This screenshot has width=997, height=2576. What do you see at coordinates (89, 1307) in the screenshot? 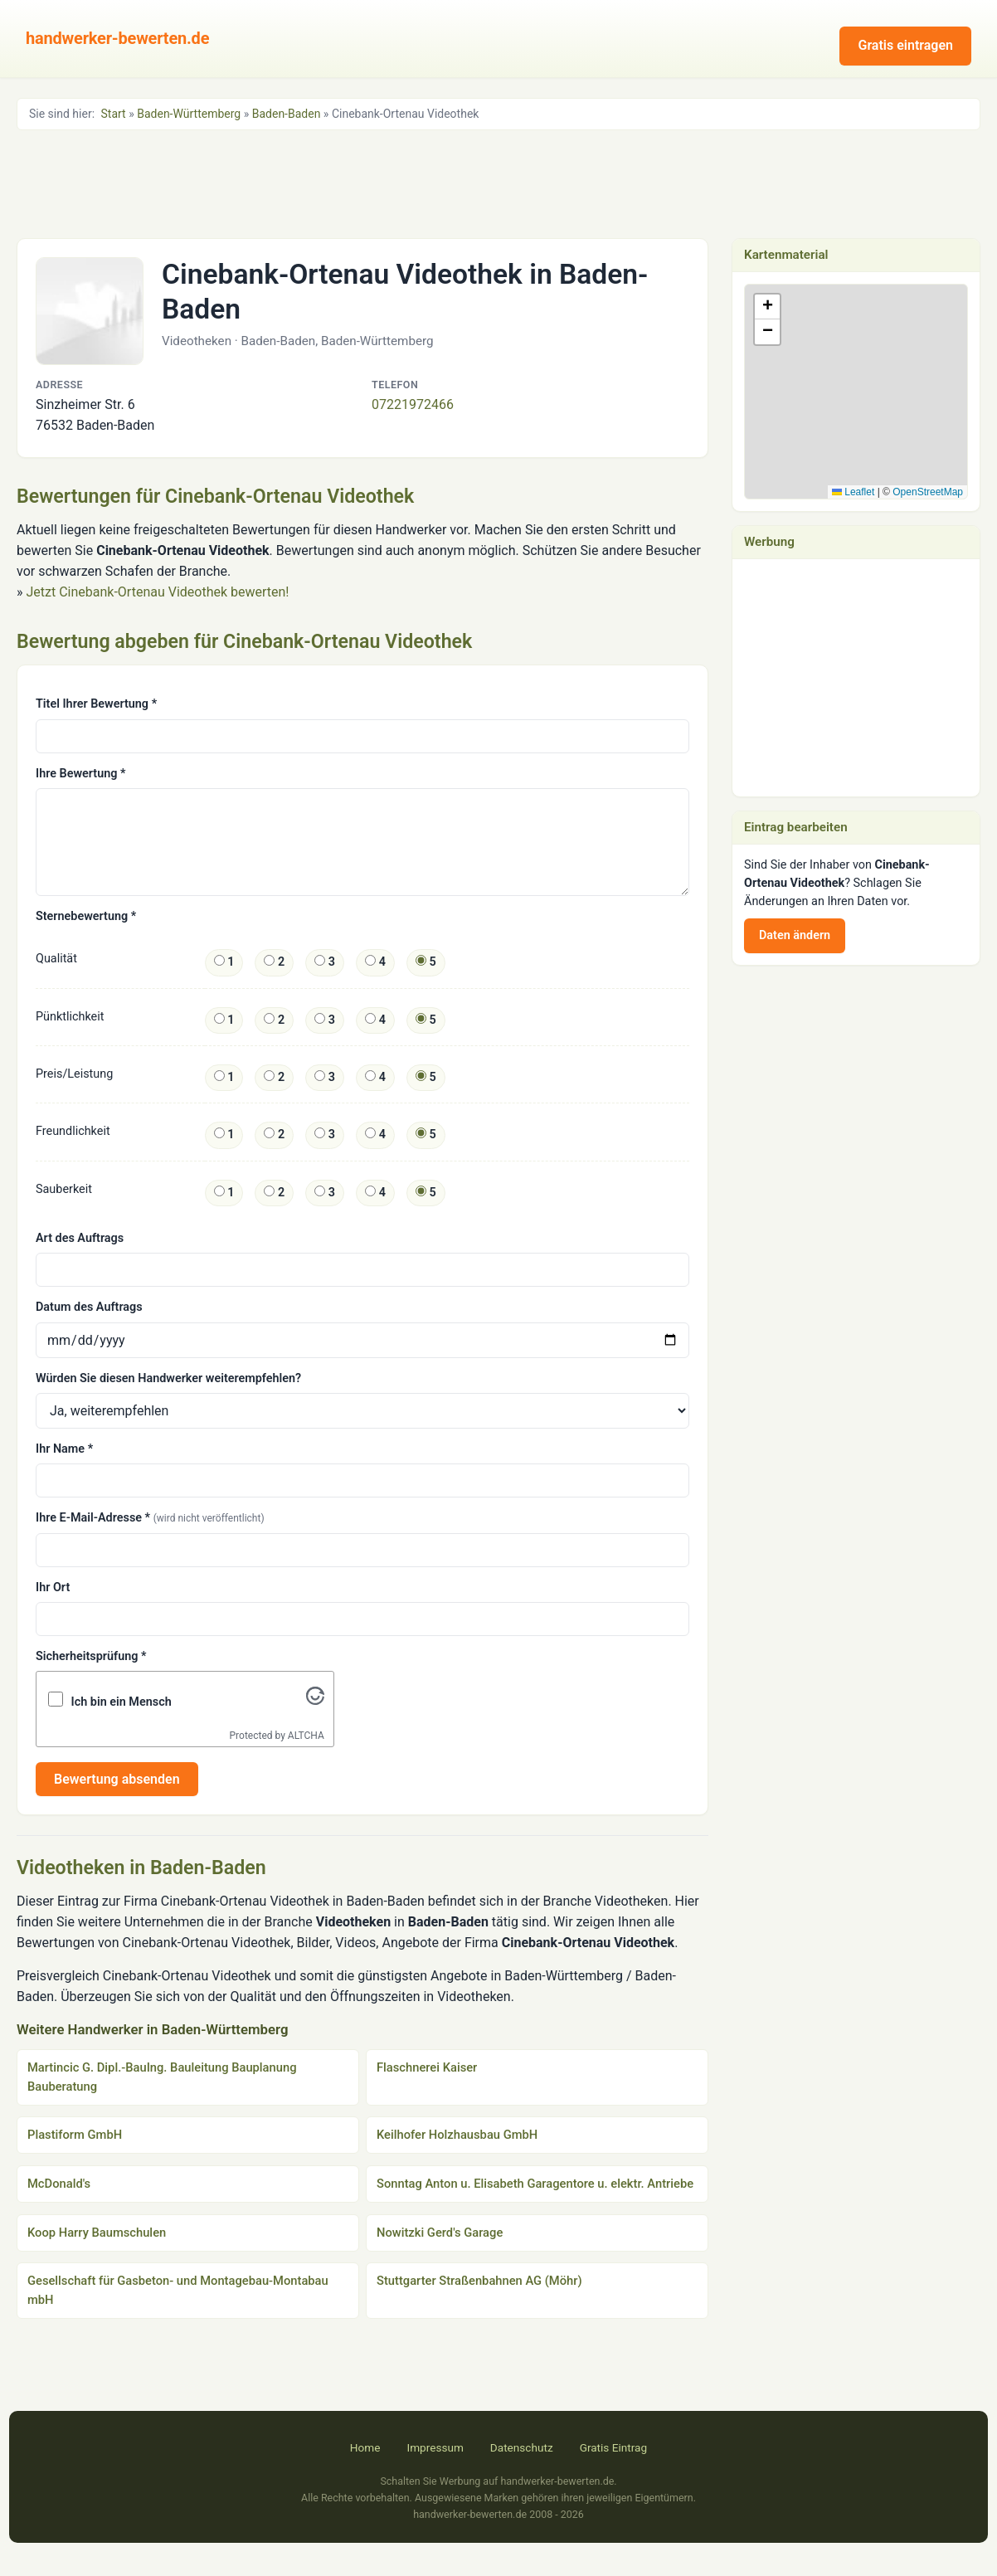
I see `Datum des Auftrags` at bounding box center [89, 1307].